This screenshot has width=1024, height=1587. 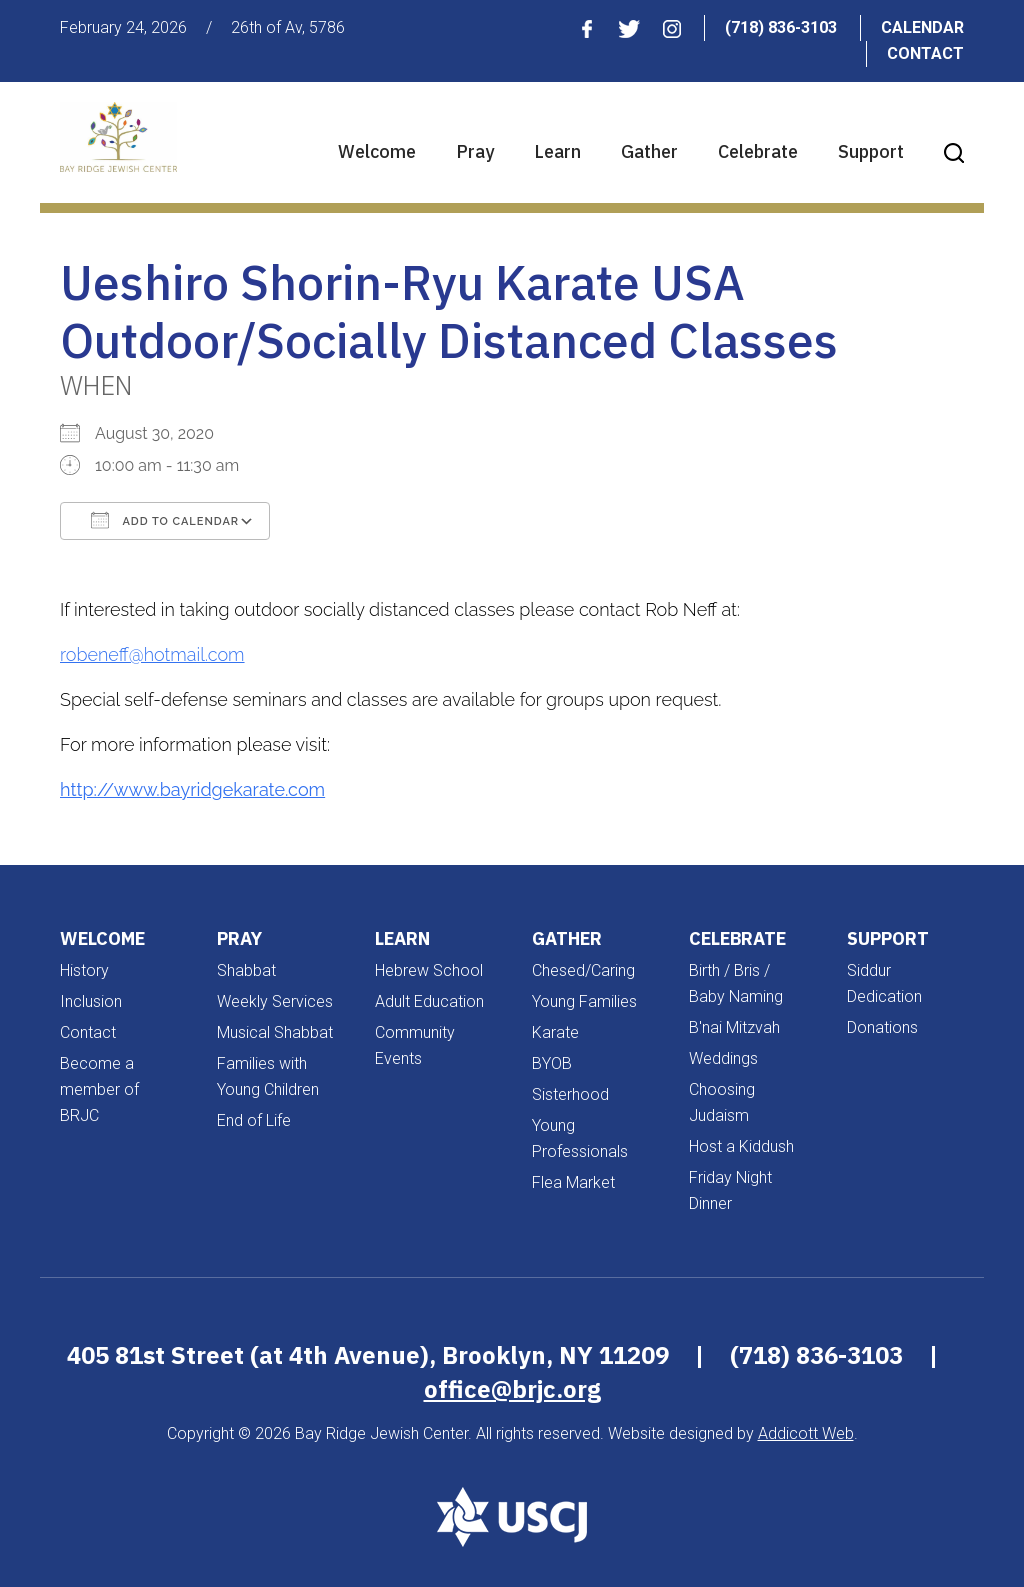 What do you see at coordinates (583, 970) in the screenshot?
I see `Chesed/Caring` at bounding box center [583, 970].